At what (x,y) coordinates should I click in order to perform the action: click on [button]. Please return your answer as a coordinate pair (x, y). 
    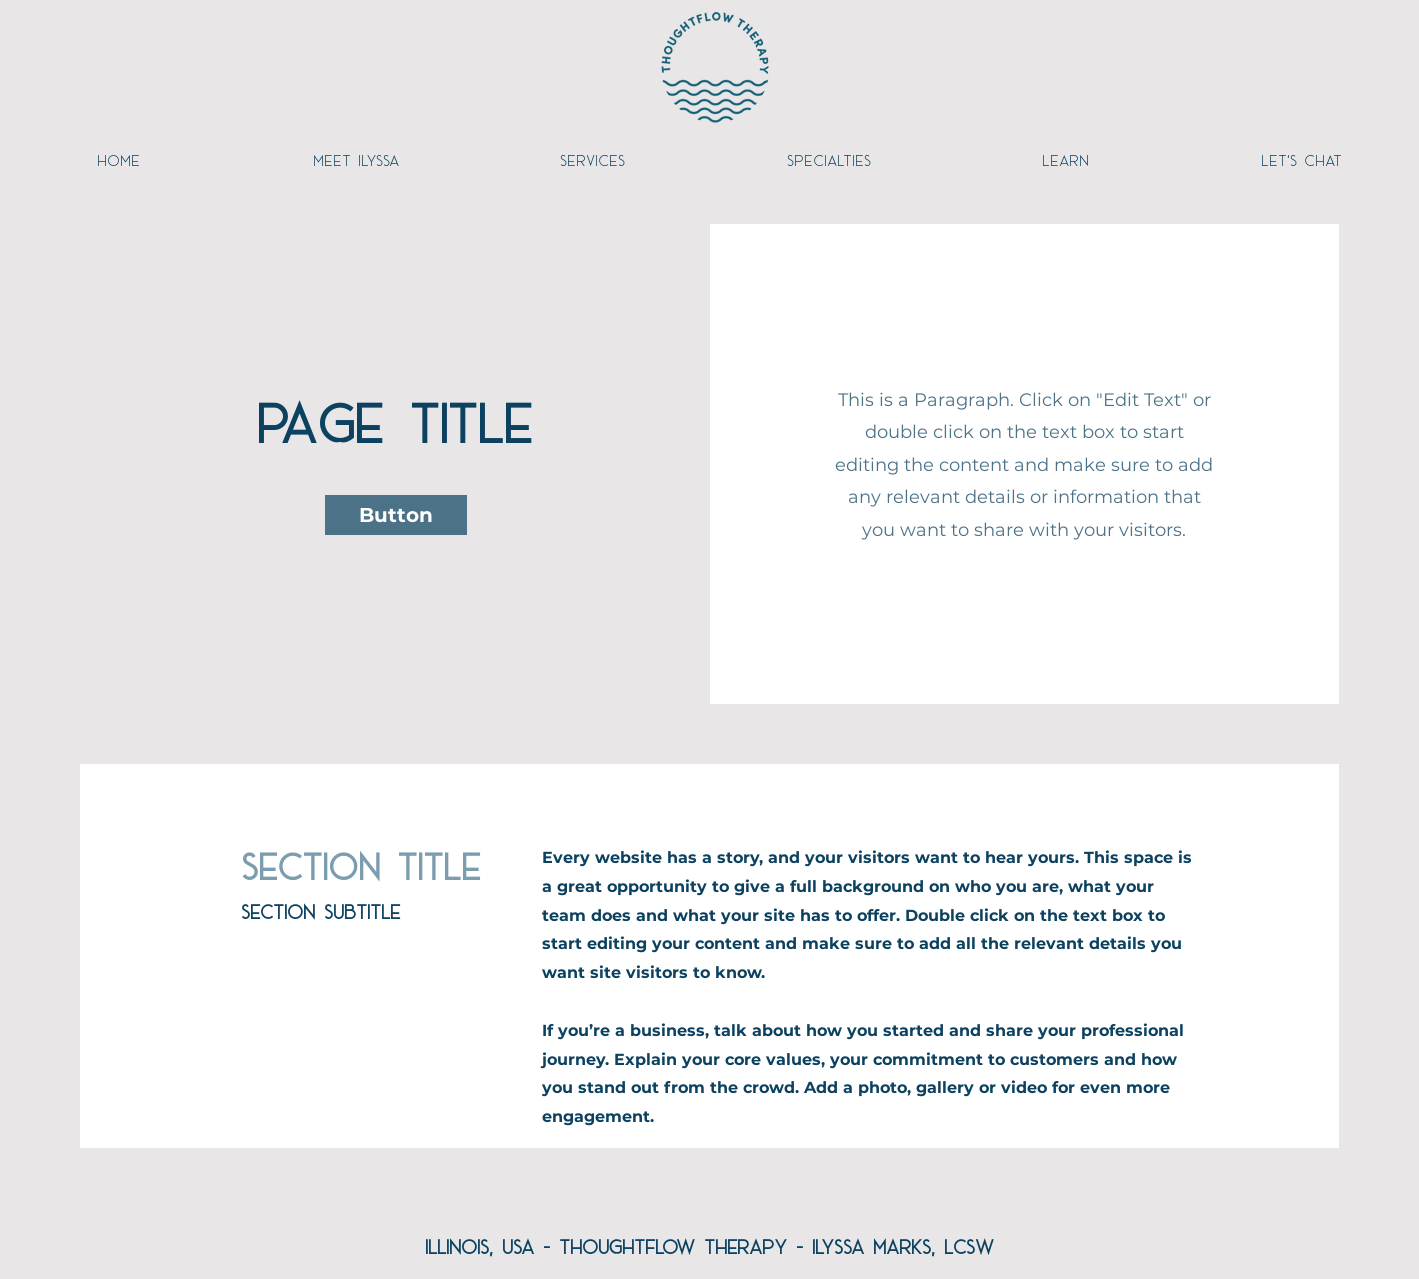
    Looking at the image, I should click on (396, 515).